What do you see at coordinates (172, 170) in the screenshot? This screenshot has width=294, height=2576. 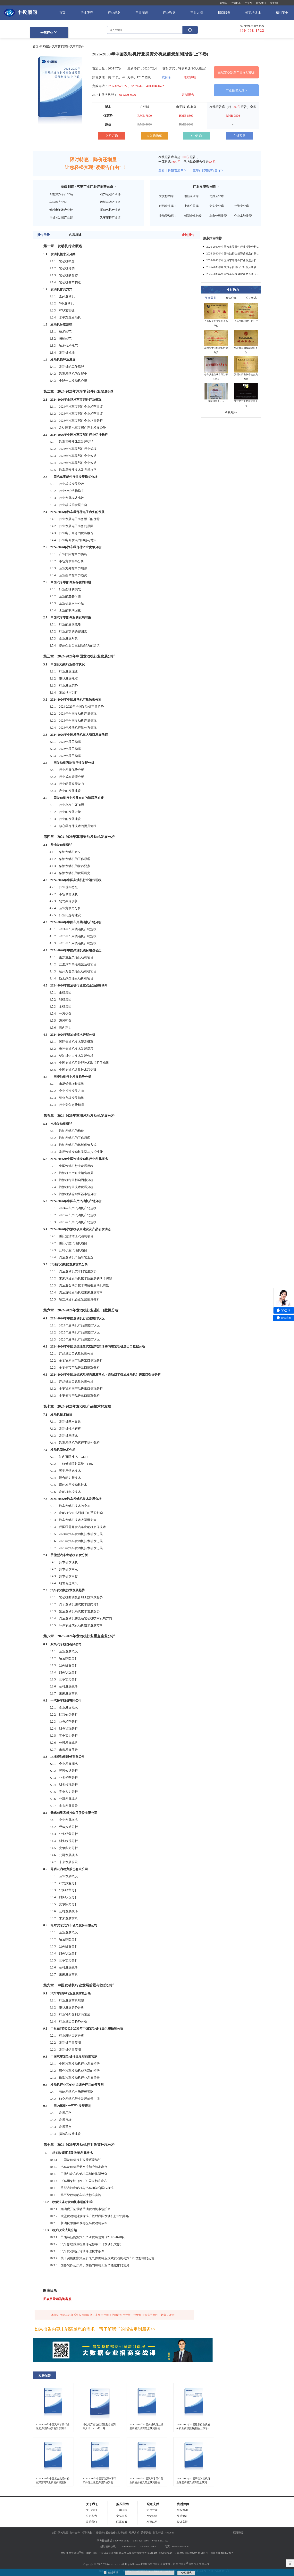 I see `查看千份报告清单 >` at bounding box center [172, 170].